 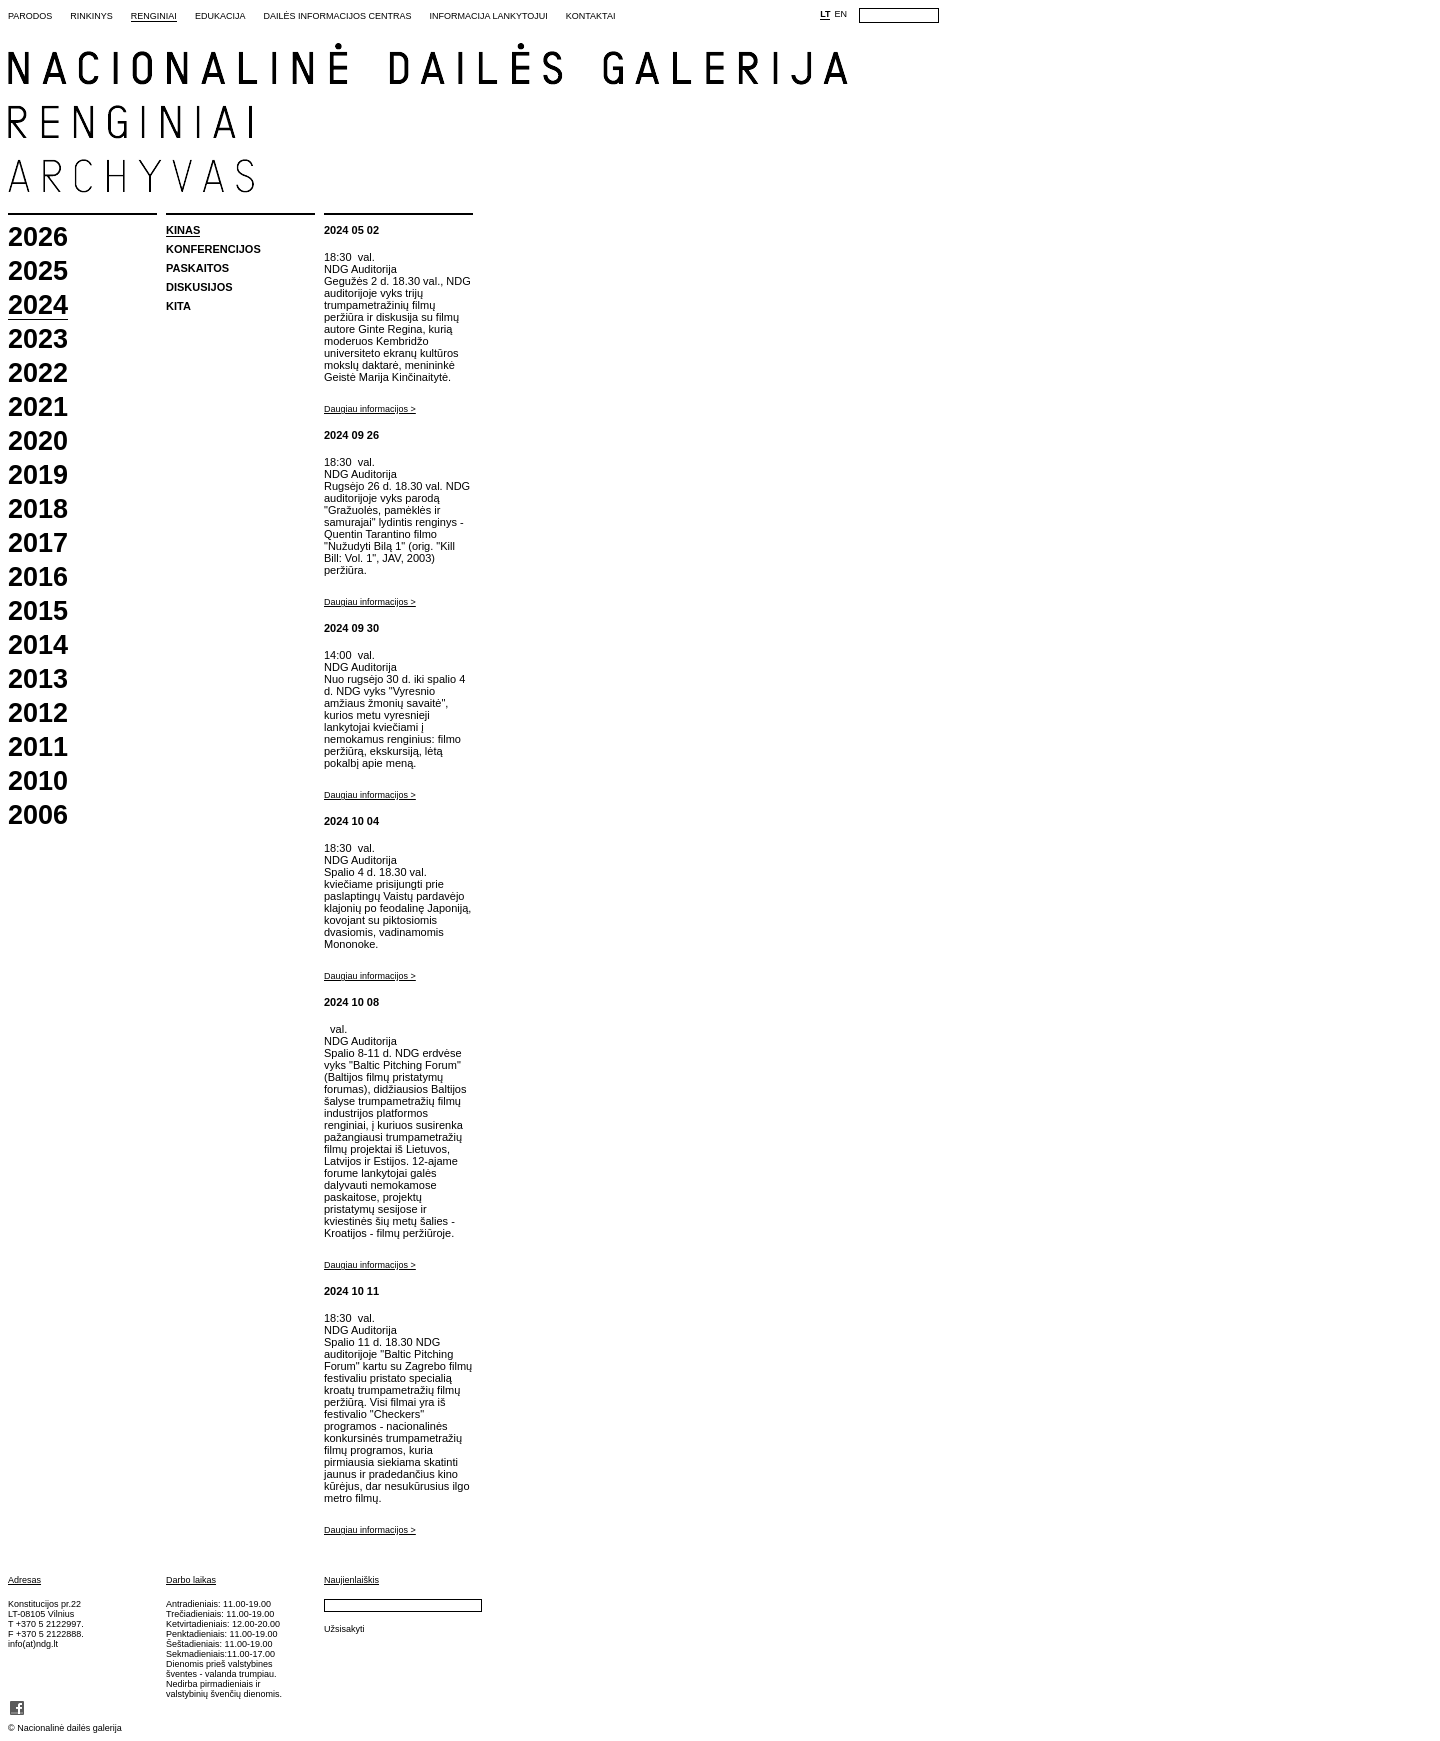 I want to click on Paskaitos, so click(x=197, y=268).